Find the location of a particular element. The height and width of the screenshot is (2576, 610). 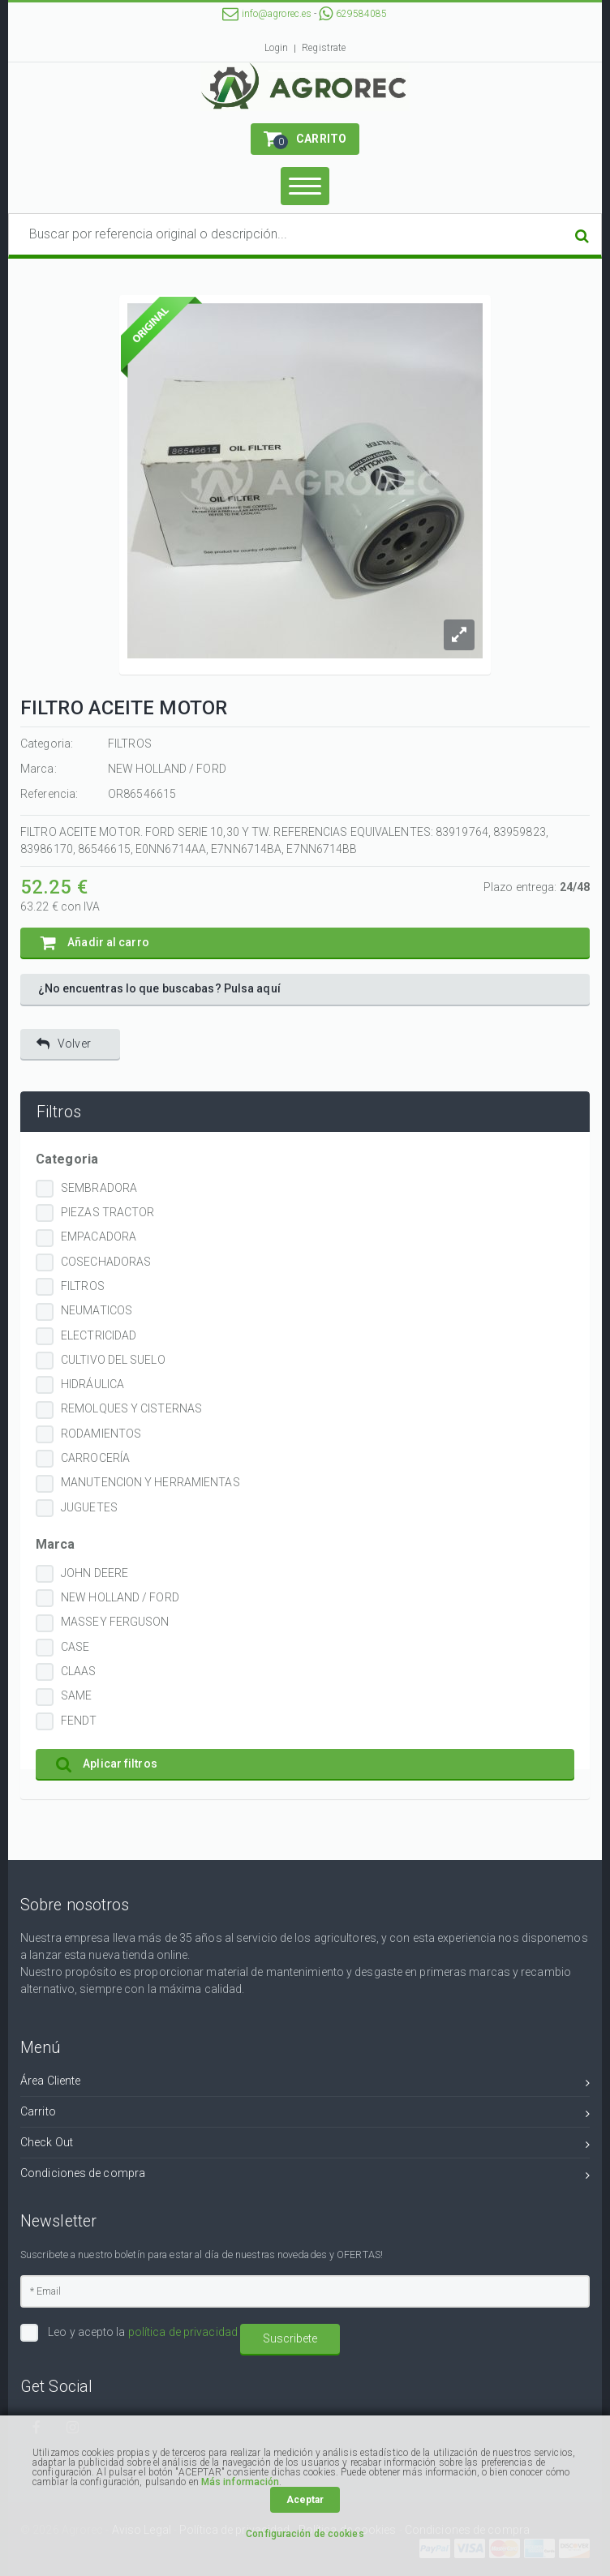

FENDT is located at coordinates (79, 1720).